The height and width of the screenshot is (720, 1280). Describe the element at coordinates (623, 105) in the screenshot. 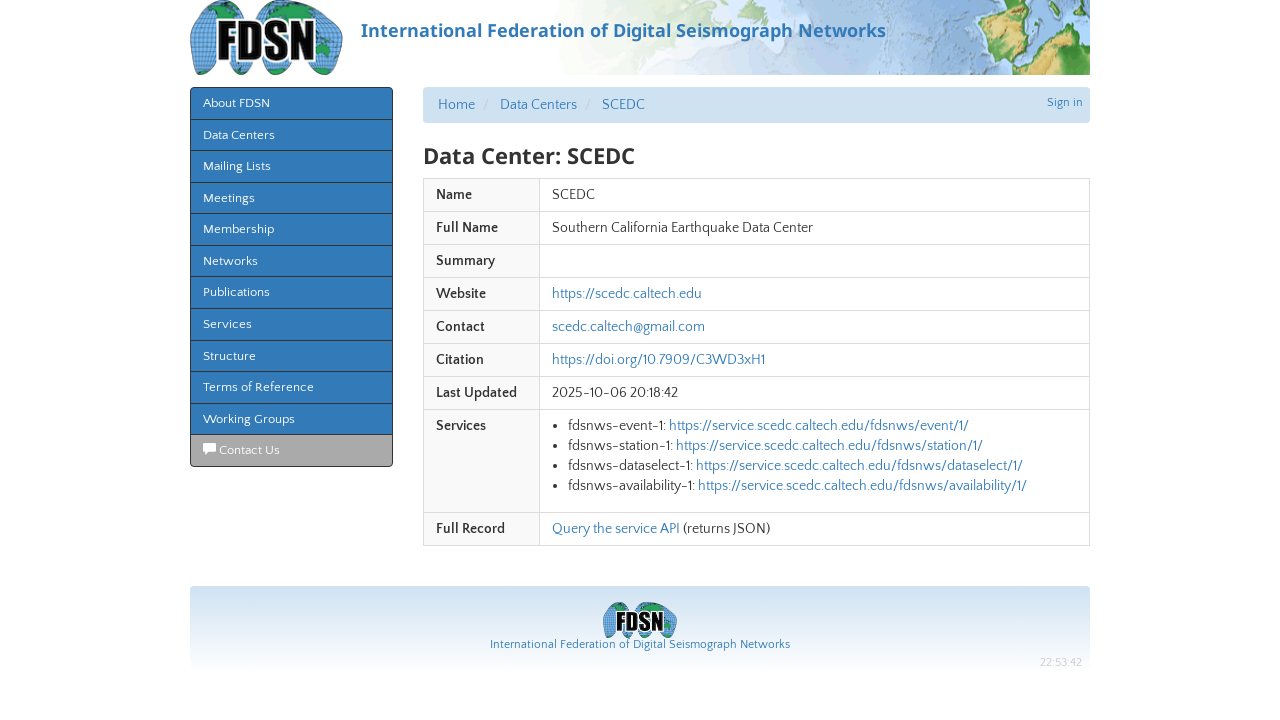

I see `SCEDC` at that location.